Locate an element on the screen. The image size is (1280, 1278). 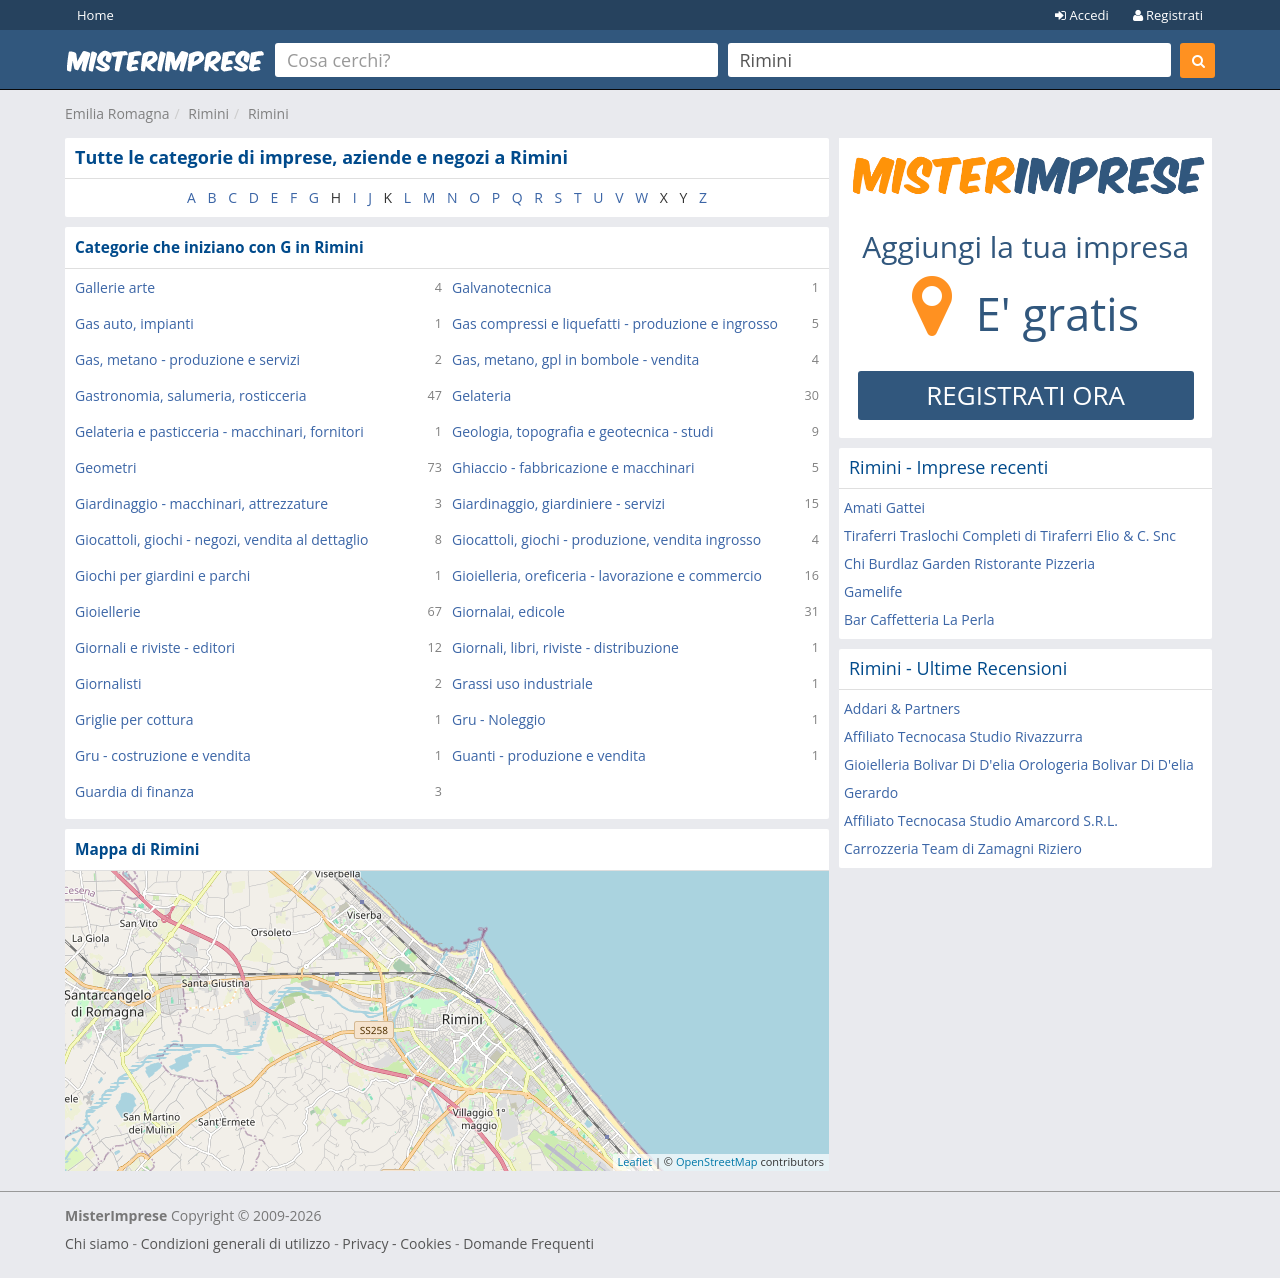
Domande Frequenti is located at coordinates (528, 1243).